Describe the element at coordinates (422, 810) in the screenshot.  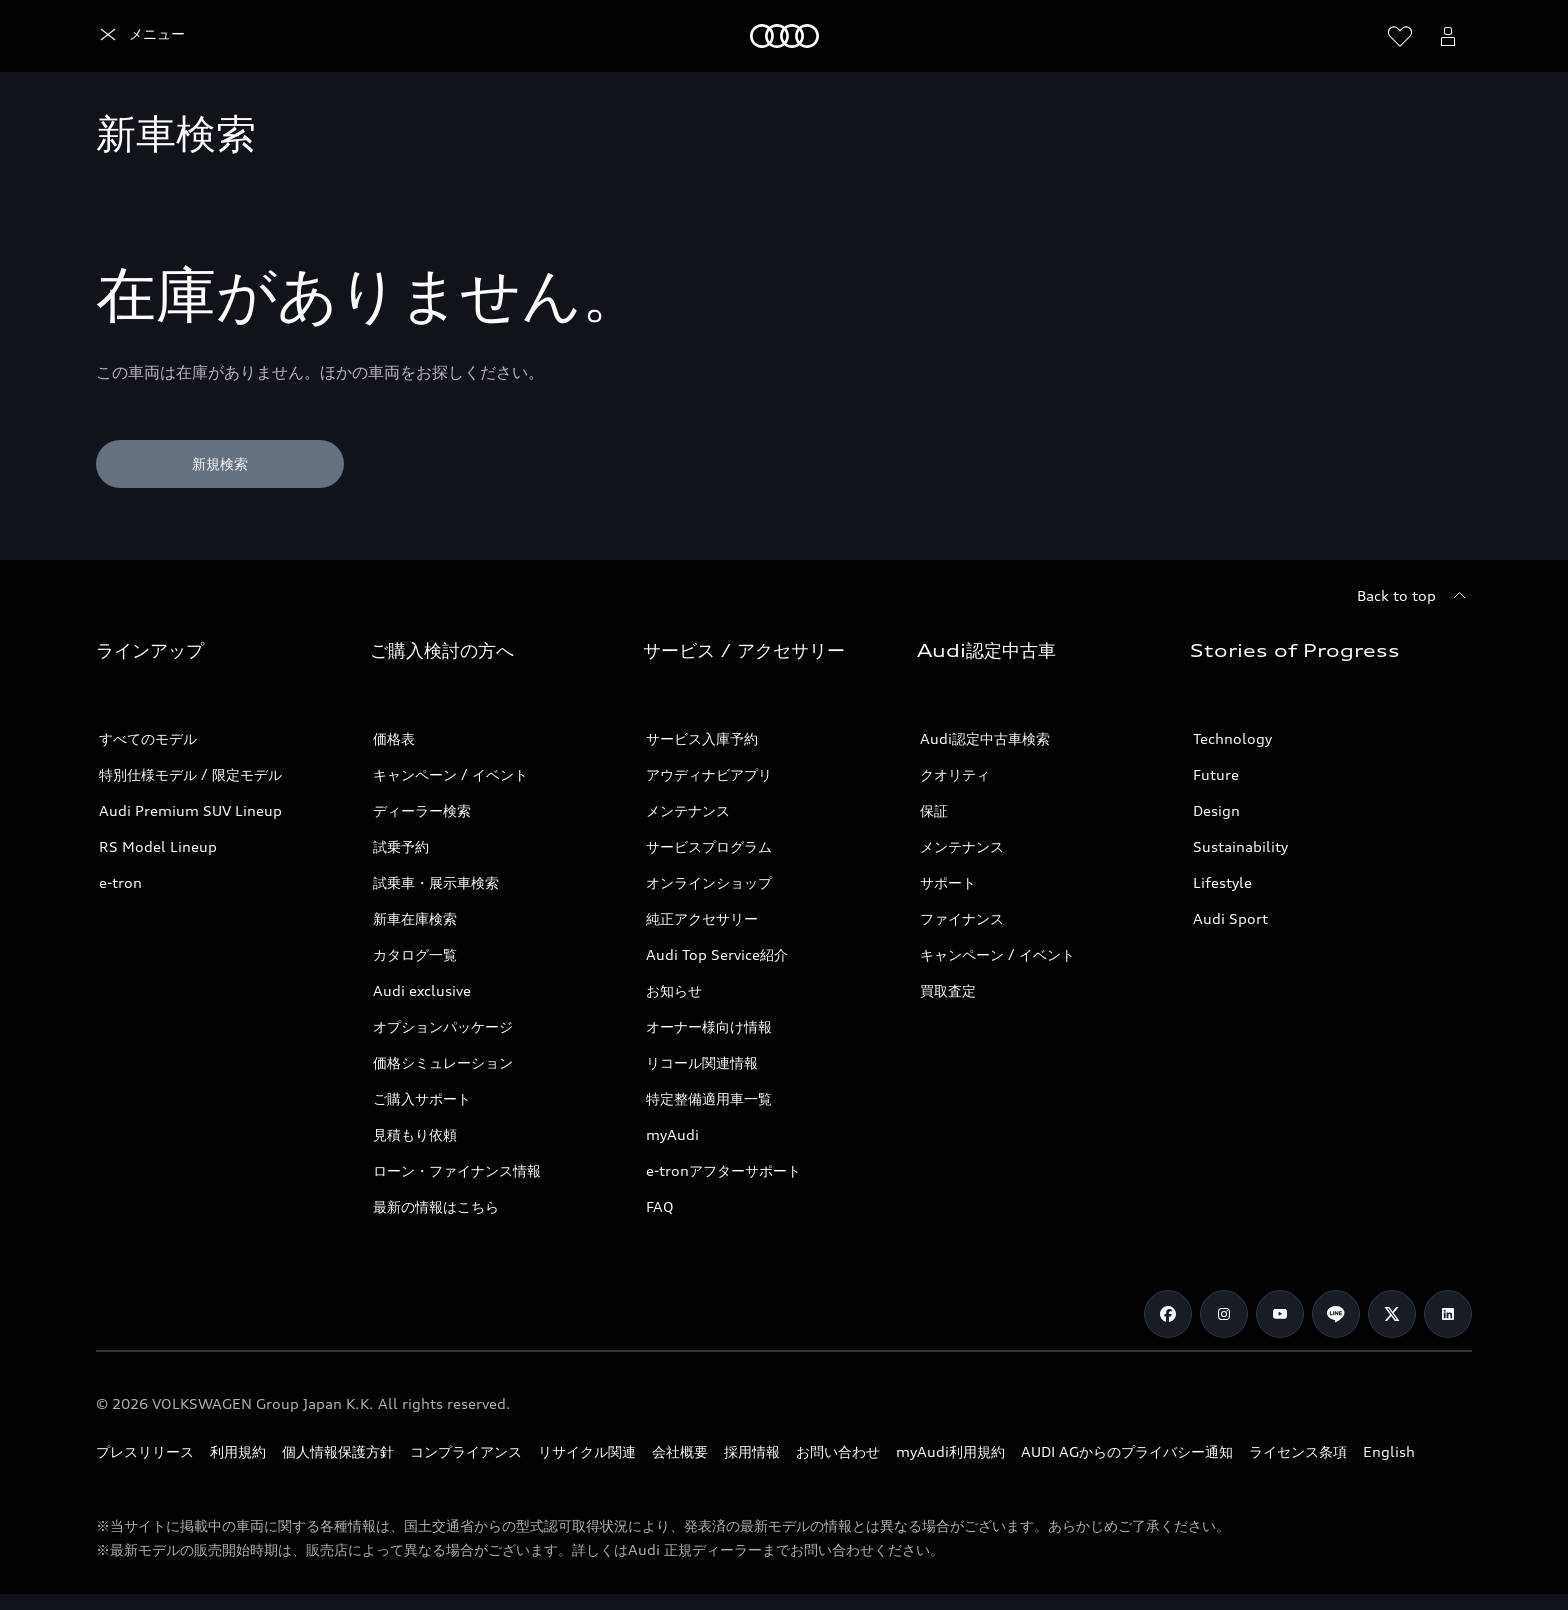
I see `ディーラー検索` at that location.